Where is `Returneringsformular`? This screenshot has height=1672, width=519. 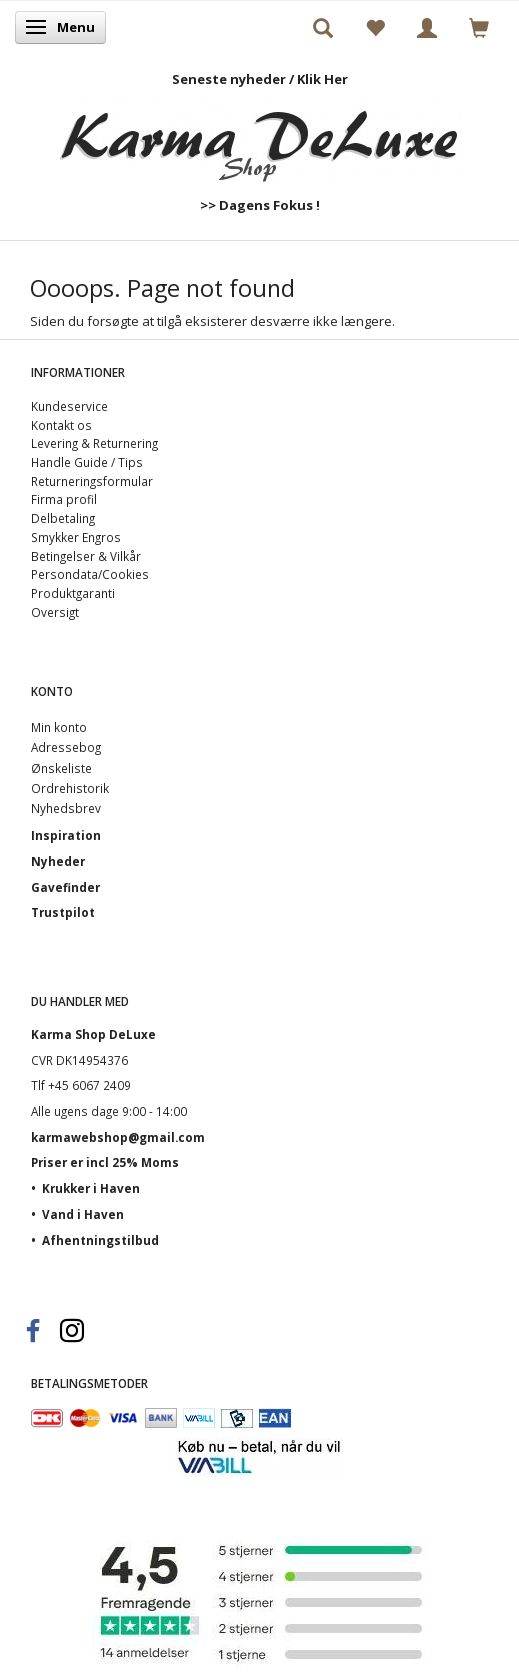 Returneringsformular is located at coordinates (92, 481).